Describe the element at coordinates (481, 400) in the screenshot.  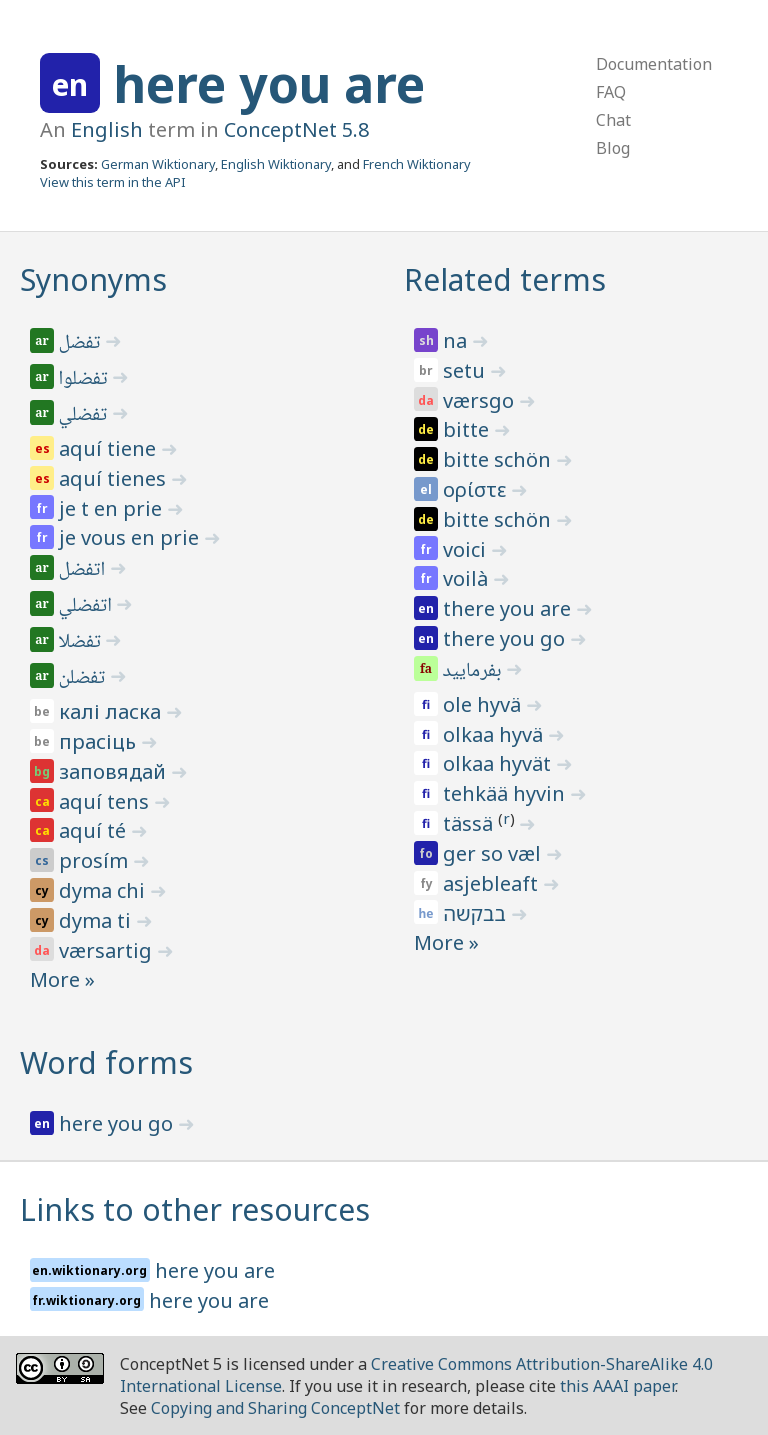
I see `værsgo` at that location.